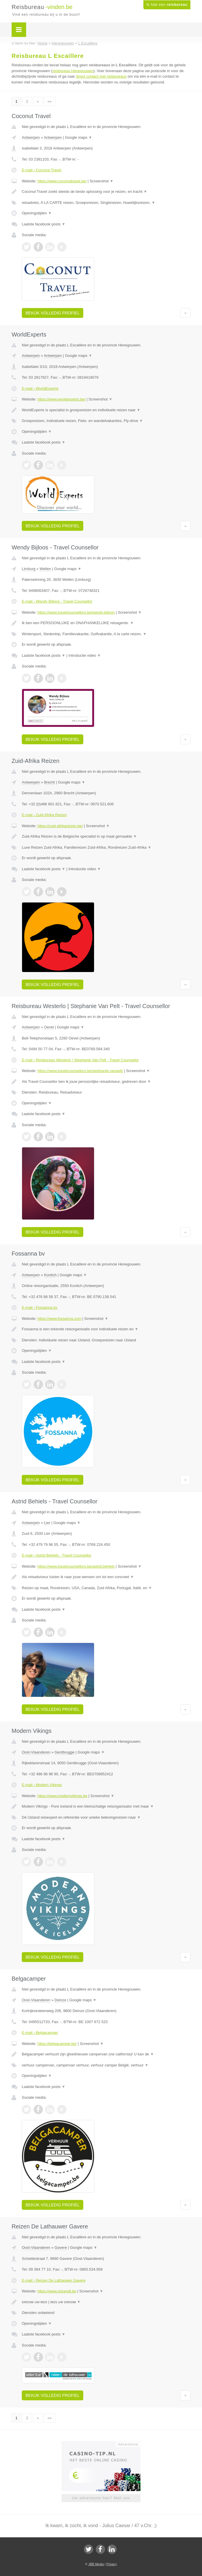 This screenshot has width=202, height=2576. What do you see at coordinates (42, 1785) in the screenshot?
I see `E-mail › Modern Vikings` at bounding box center [42, 1785].